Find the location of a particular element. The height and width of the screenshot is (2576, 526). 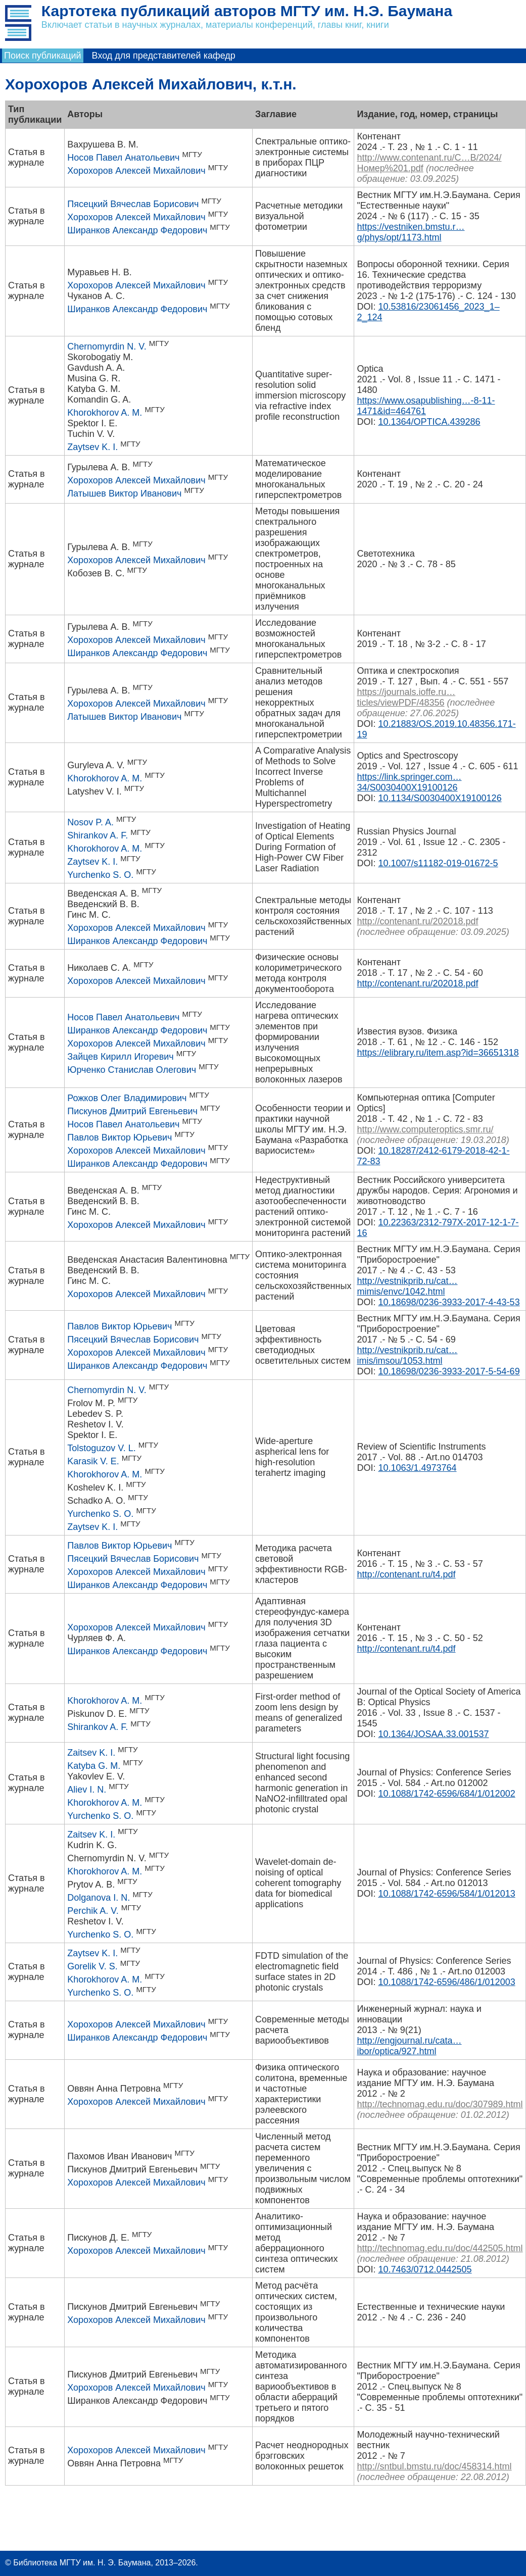

10.1063/1.4973764 is located at coordinates (417, 1468).